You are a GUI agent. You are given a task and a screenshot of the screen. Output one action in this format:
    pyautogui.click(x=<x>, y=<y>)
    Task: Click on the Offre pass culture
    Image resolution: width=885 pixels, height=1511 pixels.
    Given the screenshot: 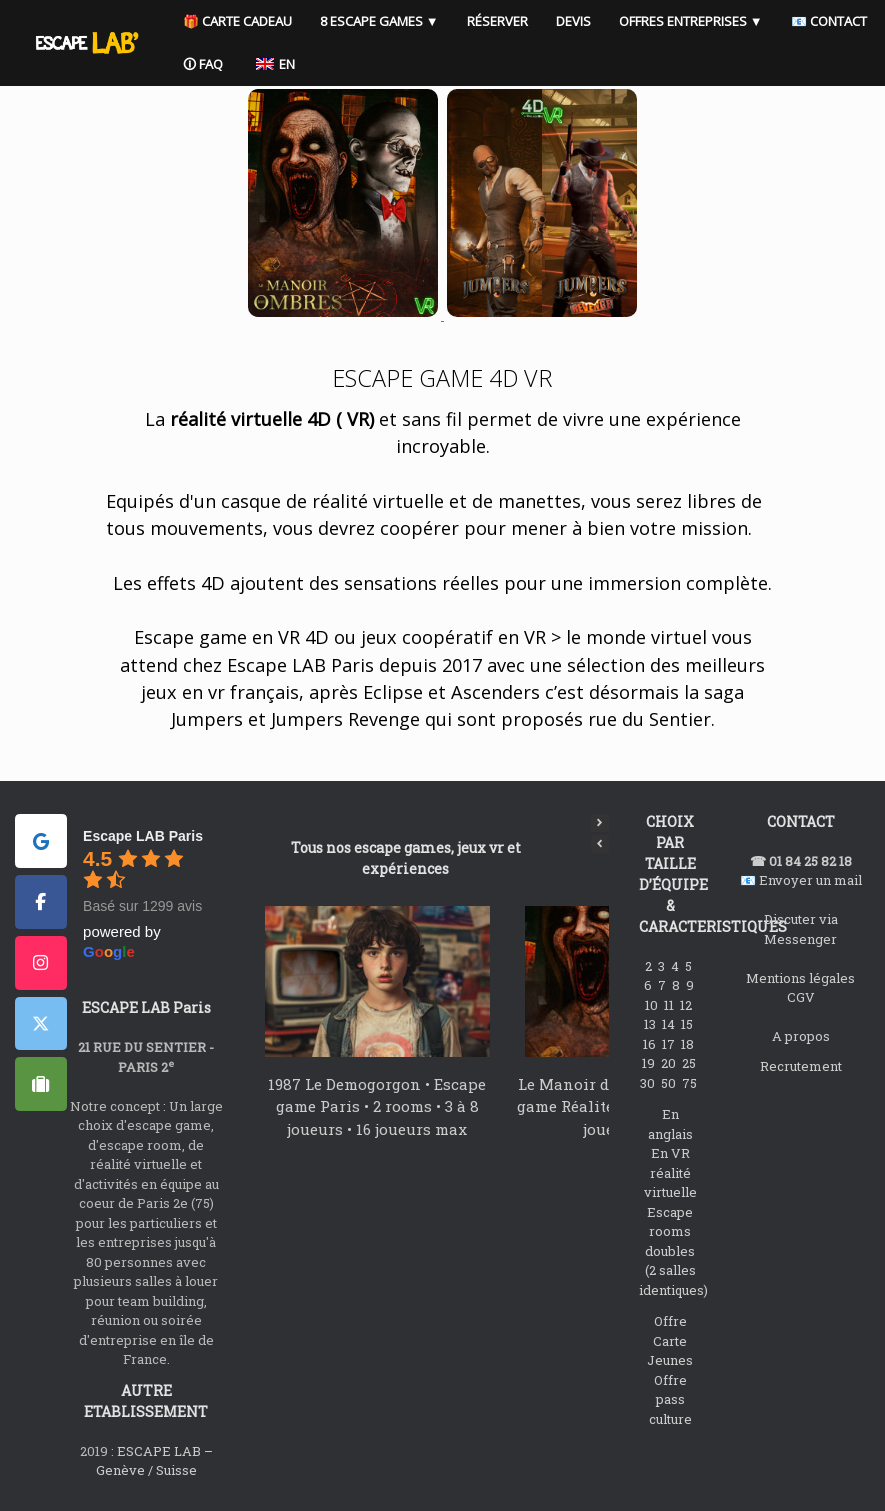 What is the action you would take?
    pyautogui.click(x=670, y=1399)
    